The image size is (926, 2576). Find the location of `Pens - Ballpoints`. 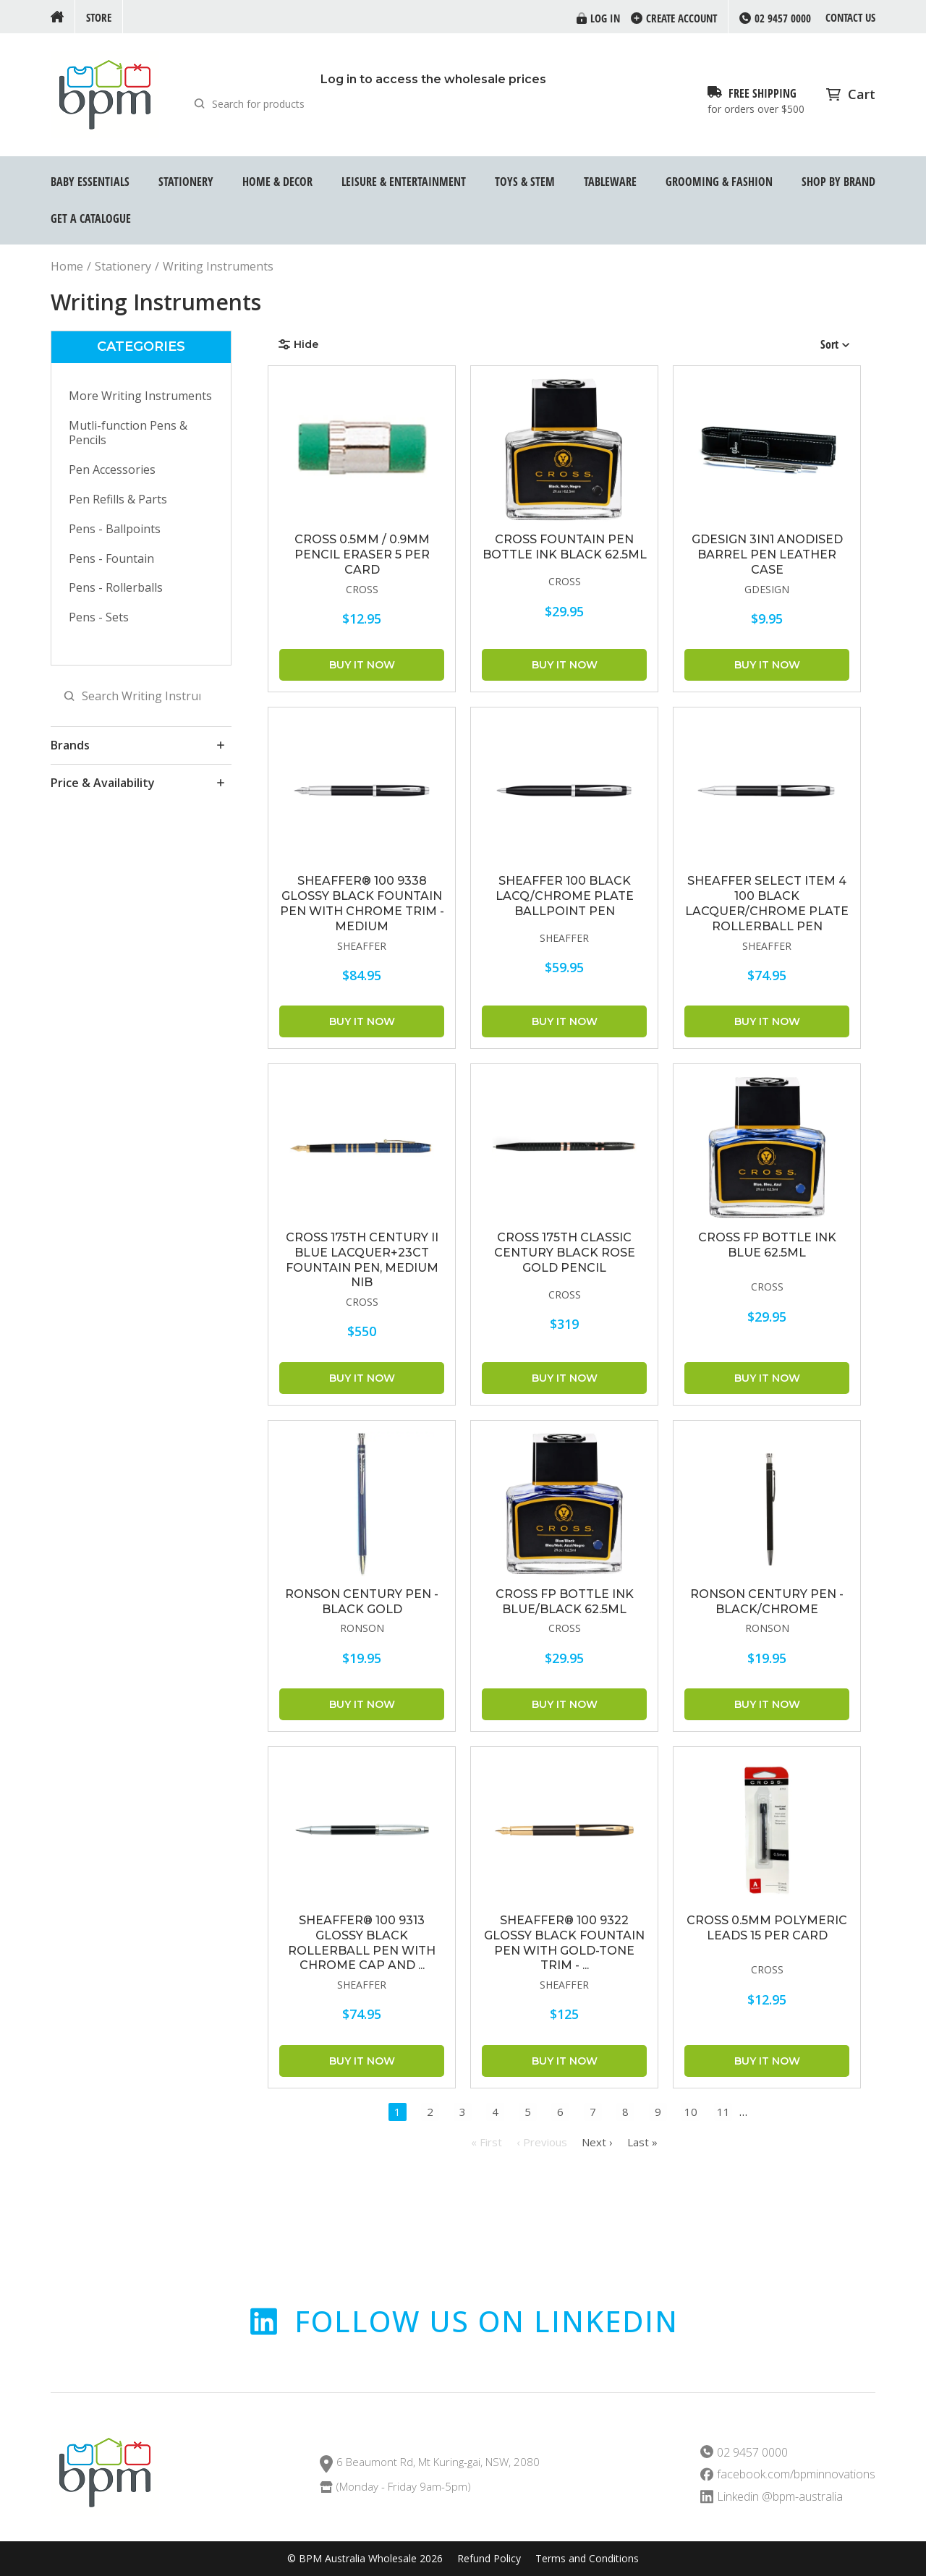

Pens - Ballpoints is located at coordinates (115, 529).